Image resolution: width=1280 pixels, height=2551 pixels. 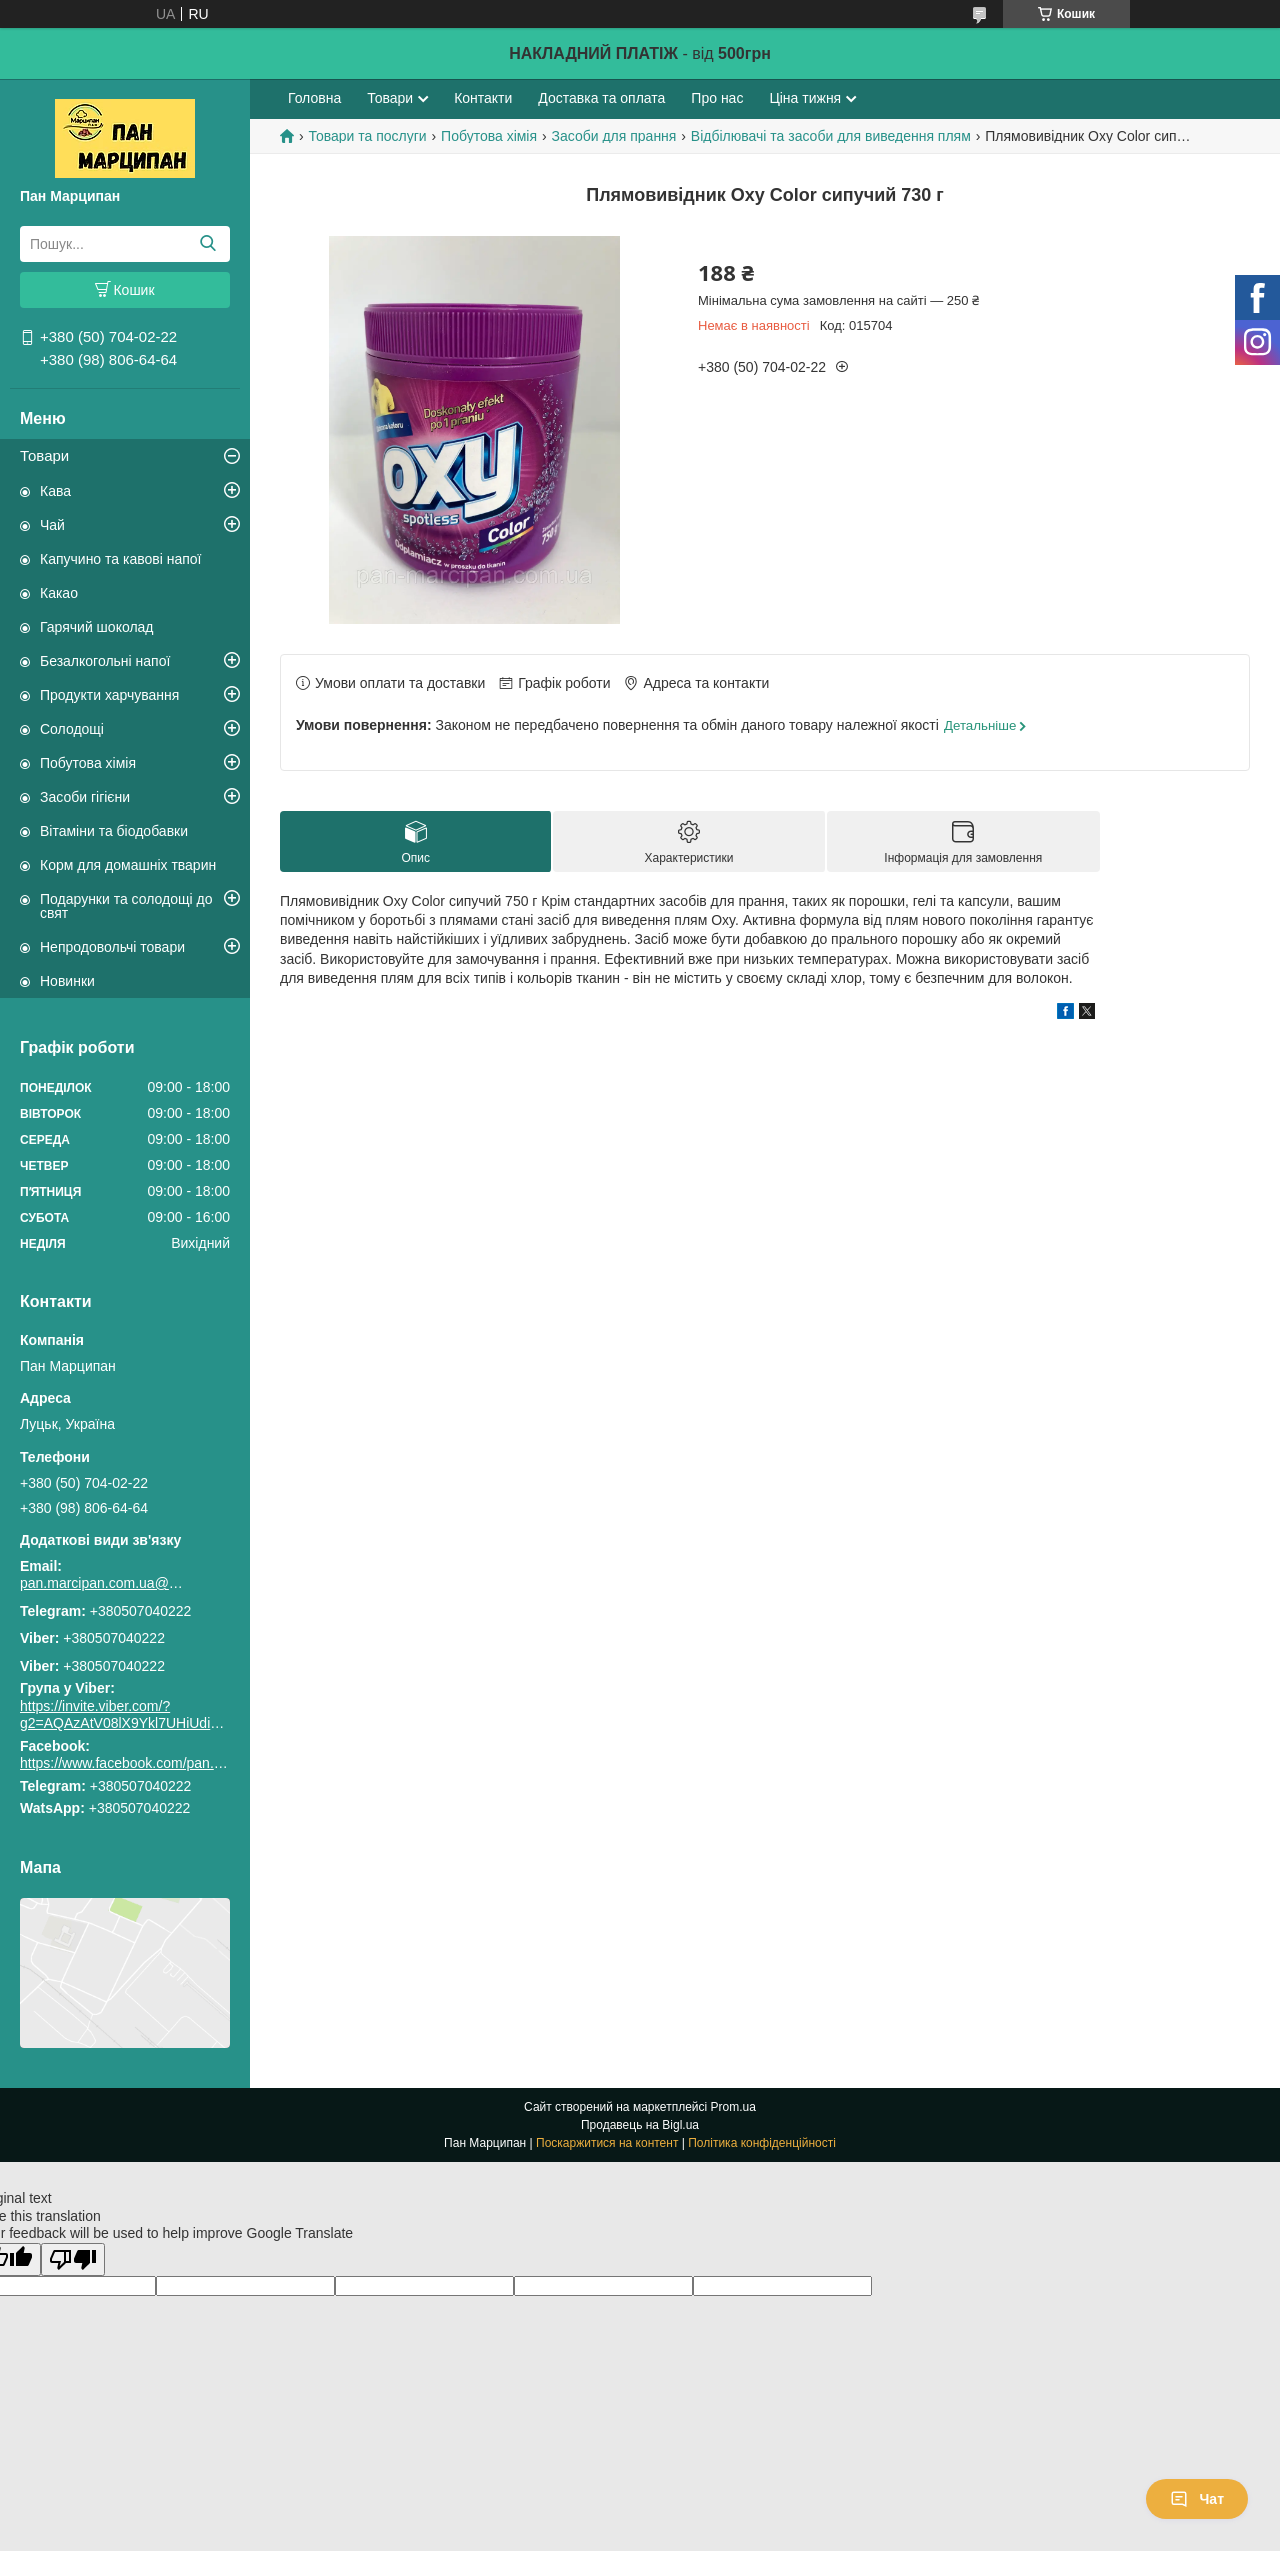 I want to click on Чат, so click(x=1197, y=2499).